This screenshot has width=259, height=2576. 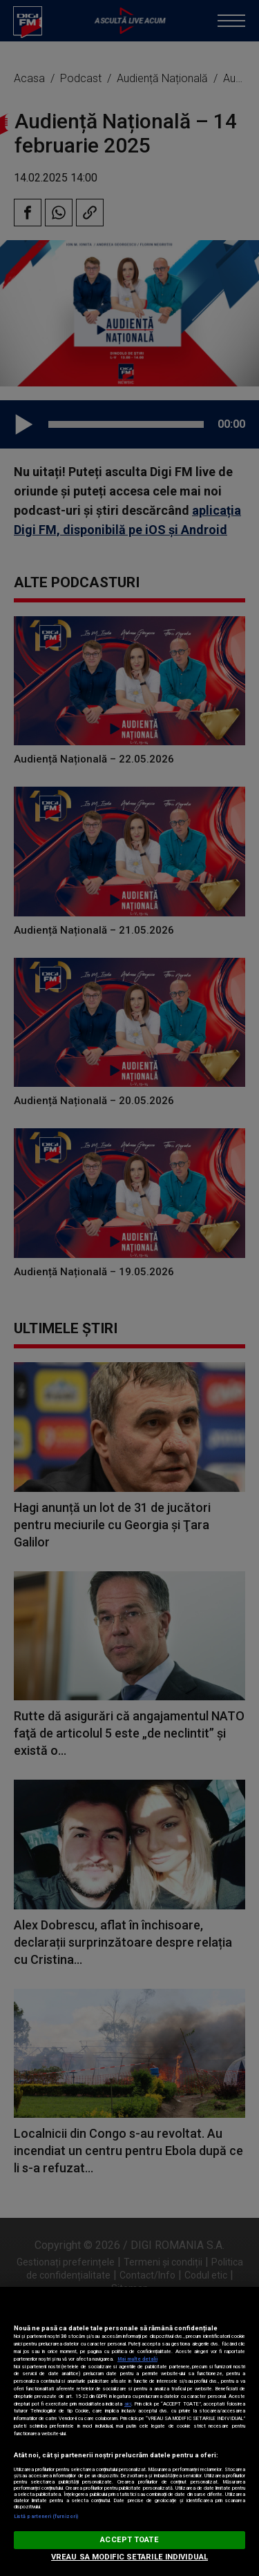 What do you see at coordinates (127, 2404) in the screenshot?
I see `aici` at bounding box center [127, 2404].